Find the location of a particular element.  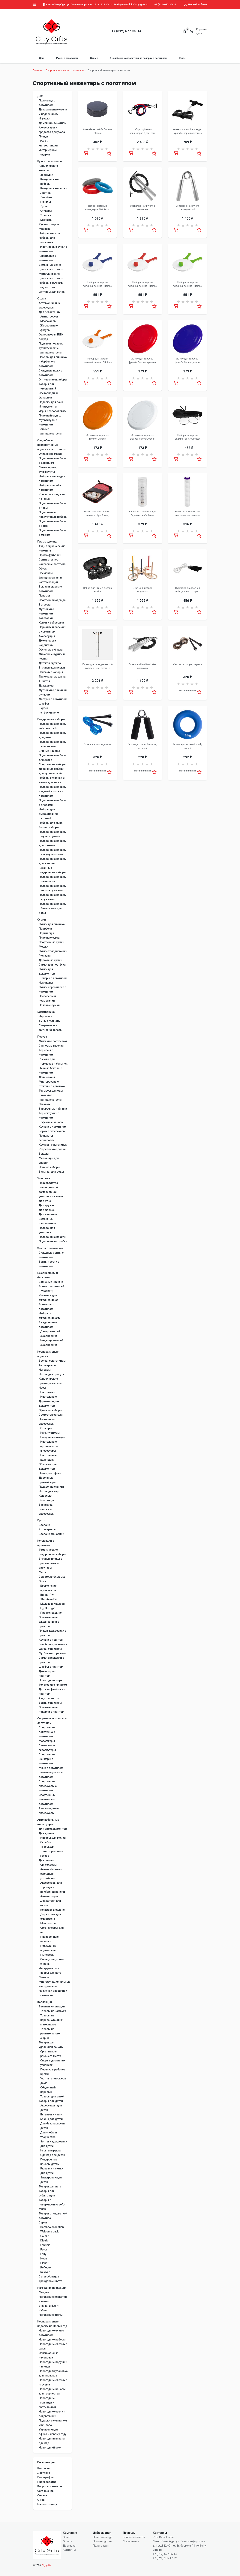

Палки для скандинавской ходьбы Trekk, черные is located at coordinates (97, 666).